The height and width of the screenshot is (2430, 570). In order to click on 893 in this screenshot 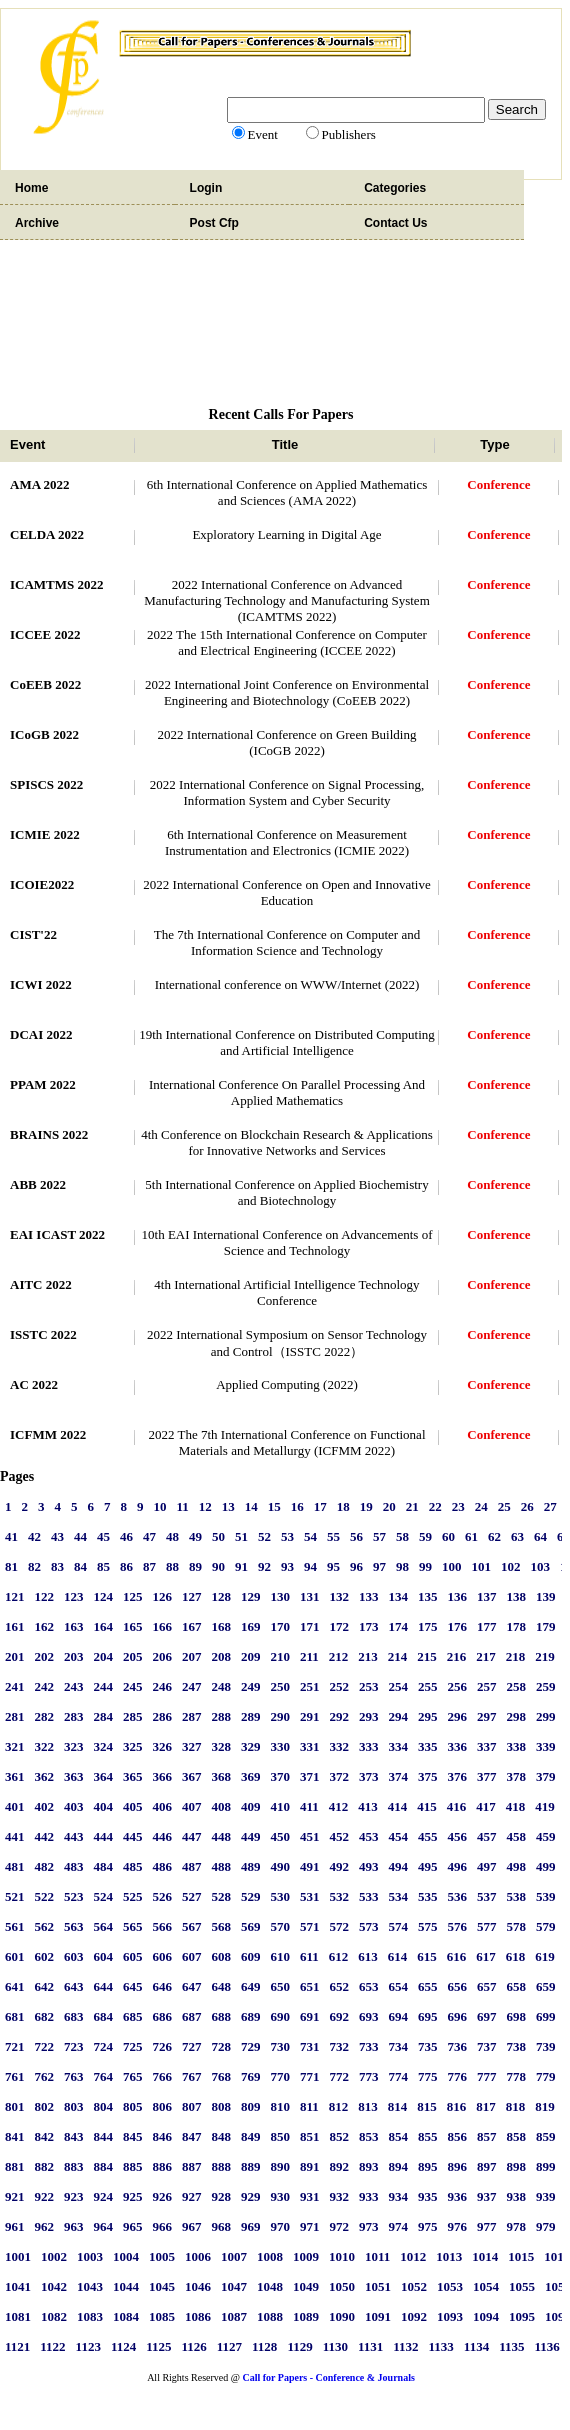, I will do `click(369, 2166)`.